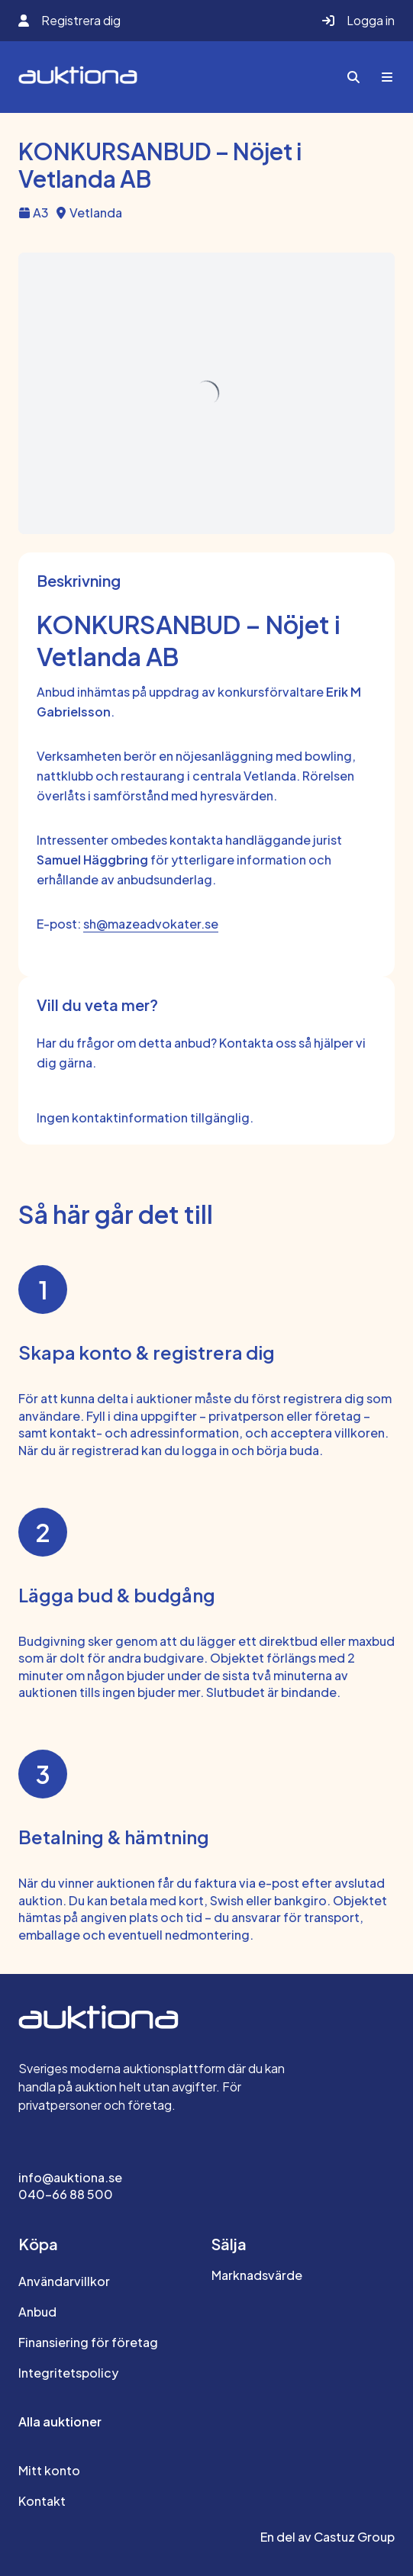 Image resolution: width=413 pixels, height=2576 pixels. What do you see at coordinates (88, 2342) in the screenshot?
I see `Finansiering för företag` at bounding box center [88, 2342].